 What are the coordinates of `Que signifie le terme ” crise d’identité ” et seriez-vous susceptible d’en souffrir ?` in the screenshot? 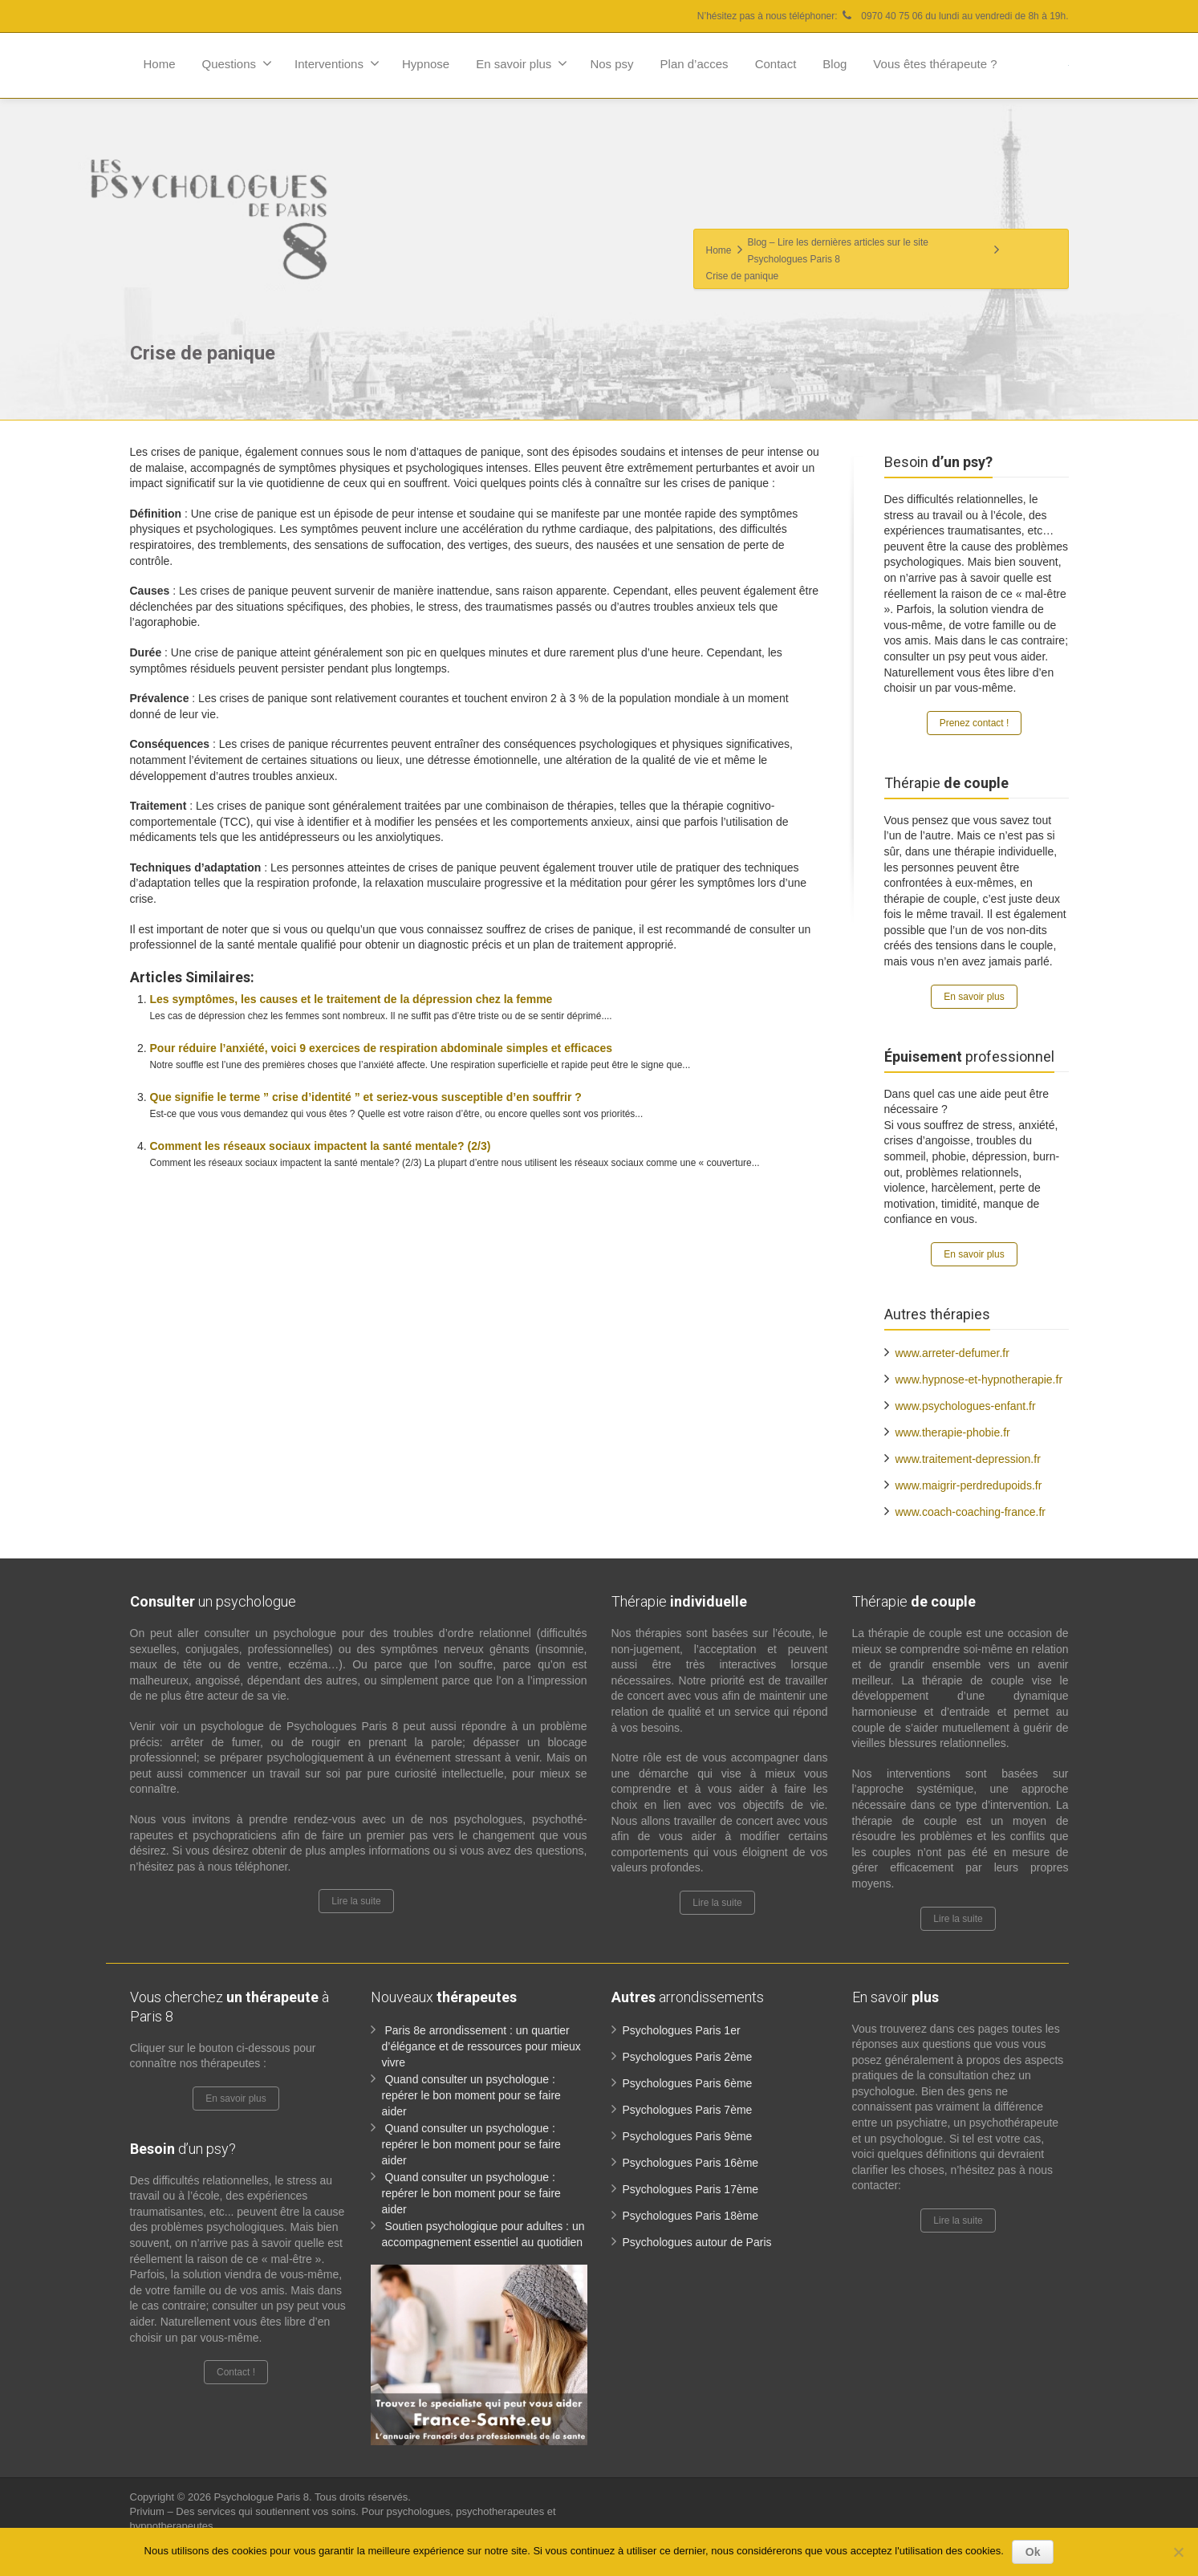 It's located at (366, 1097).